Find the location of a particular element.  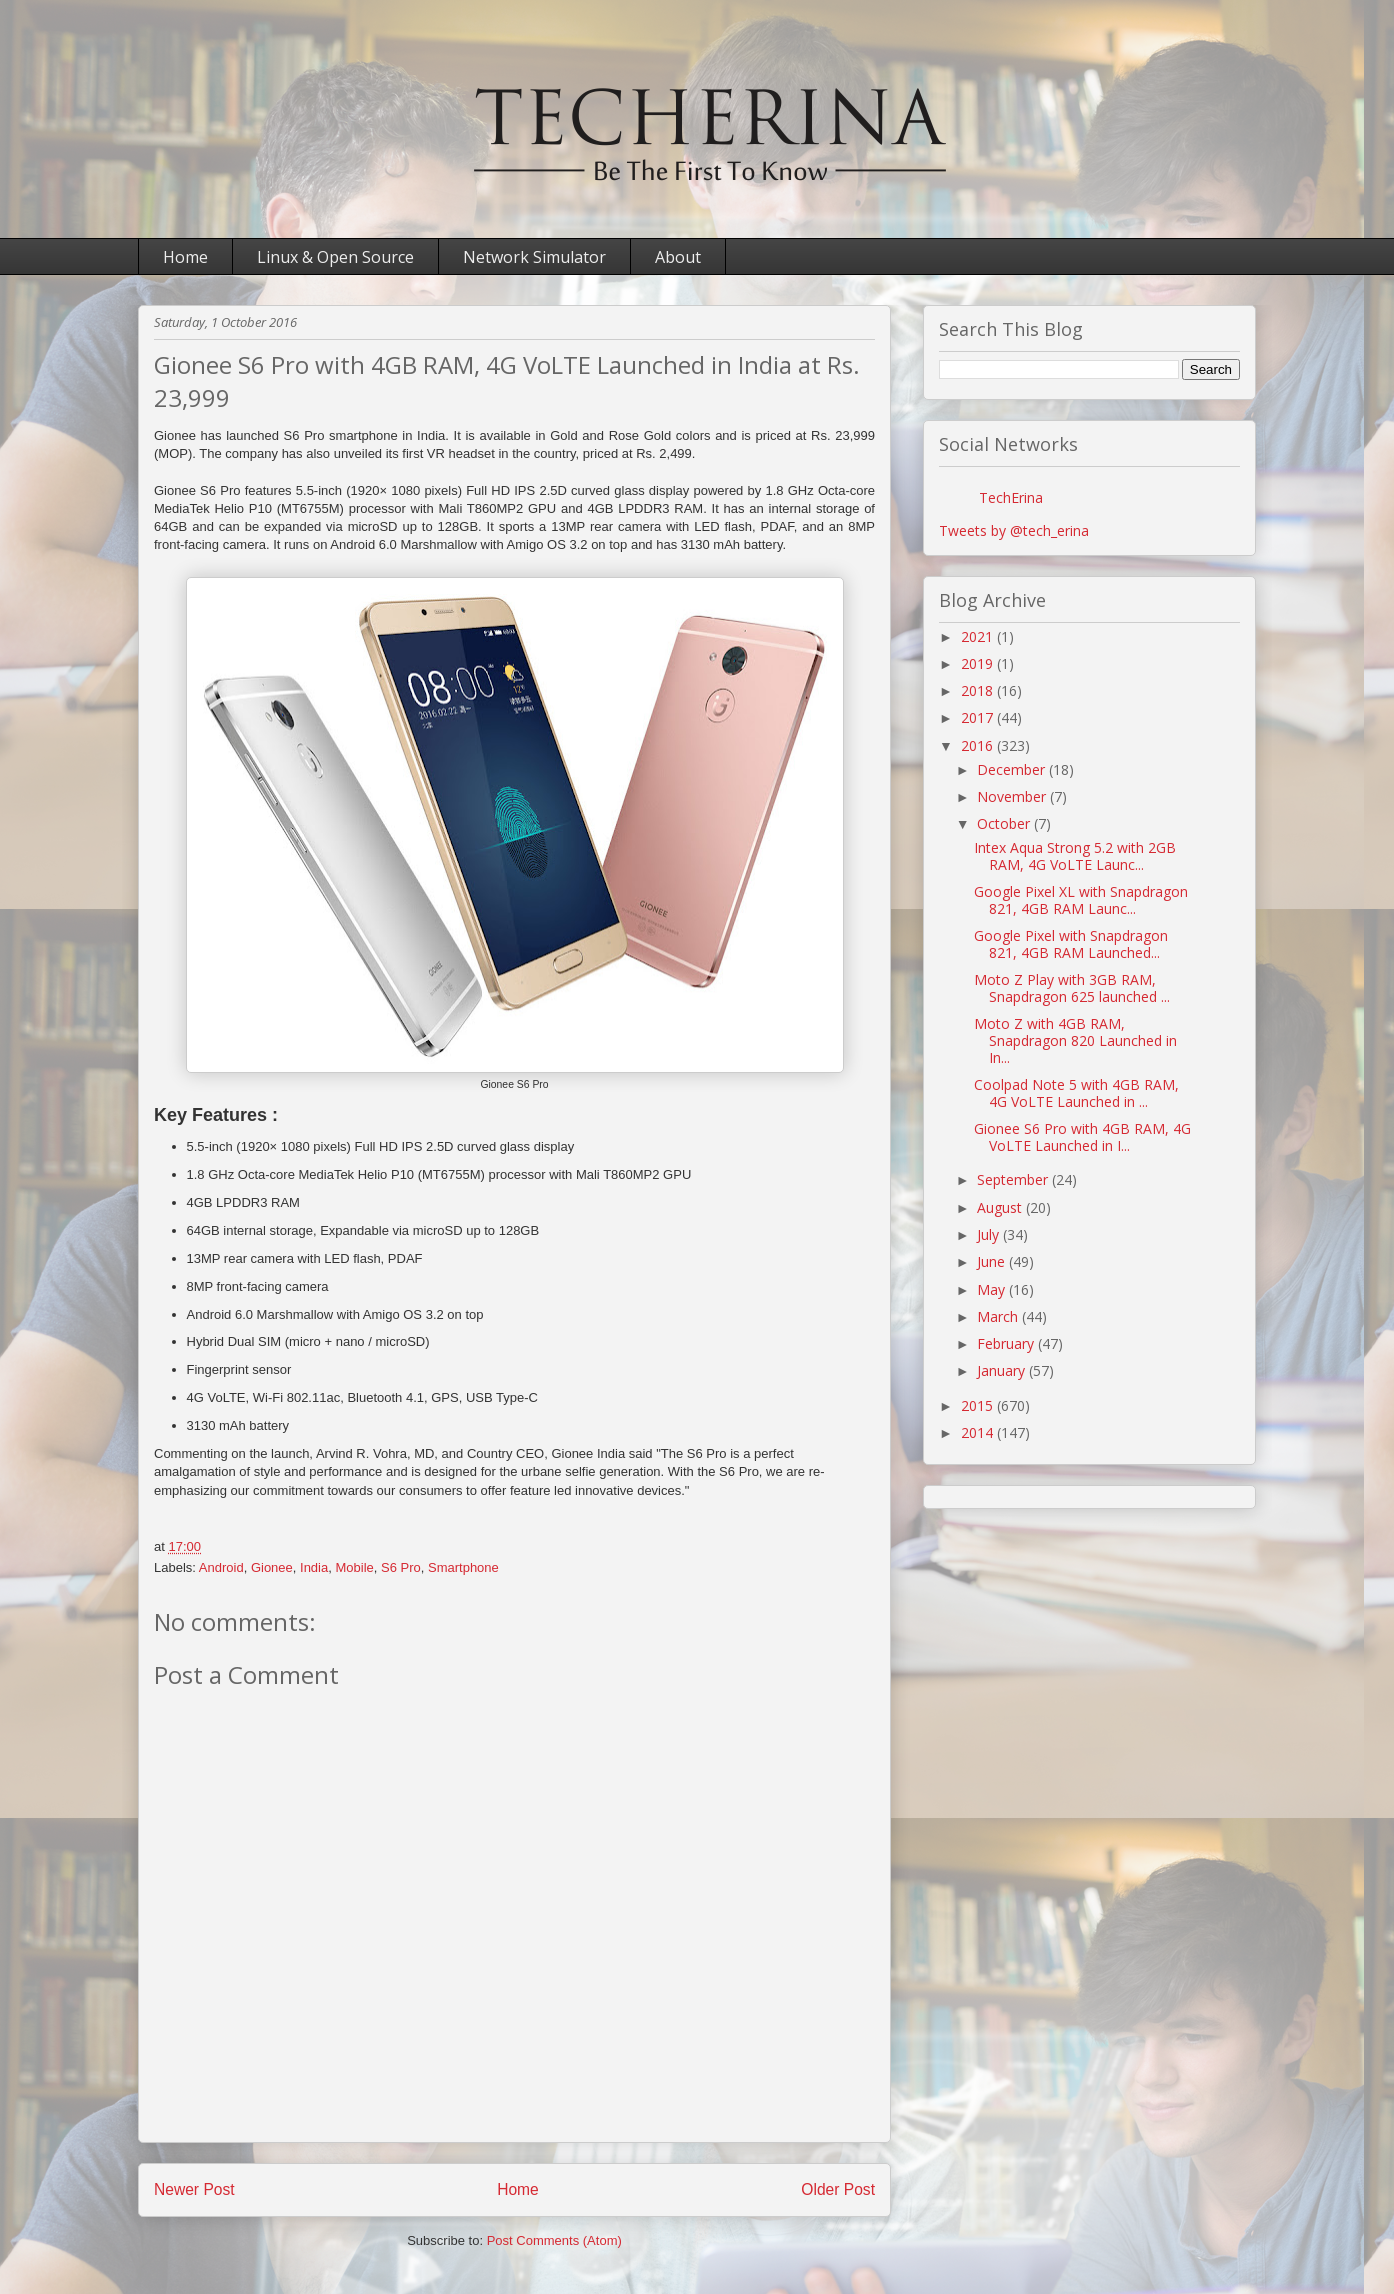

Home is located at coordinates (185, 257).